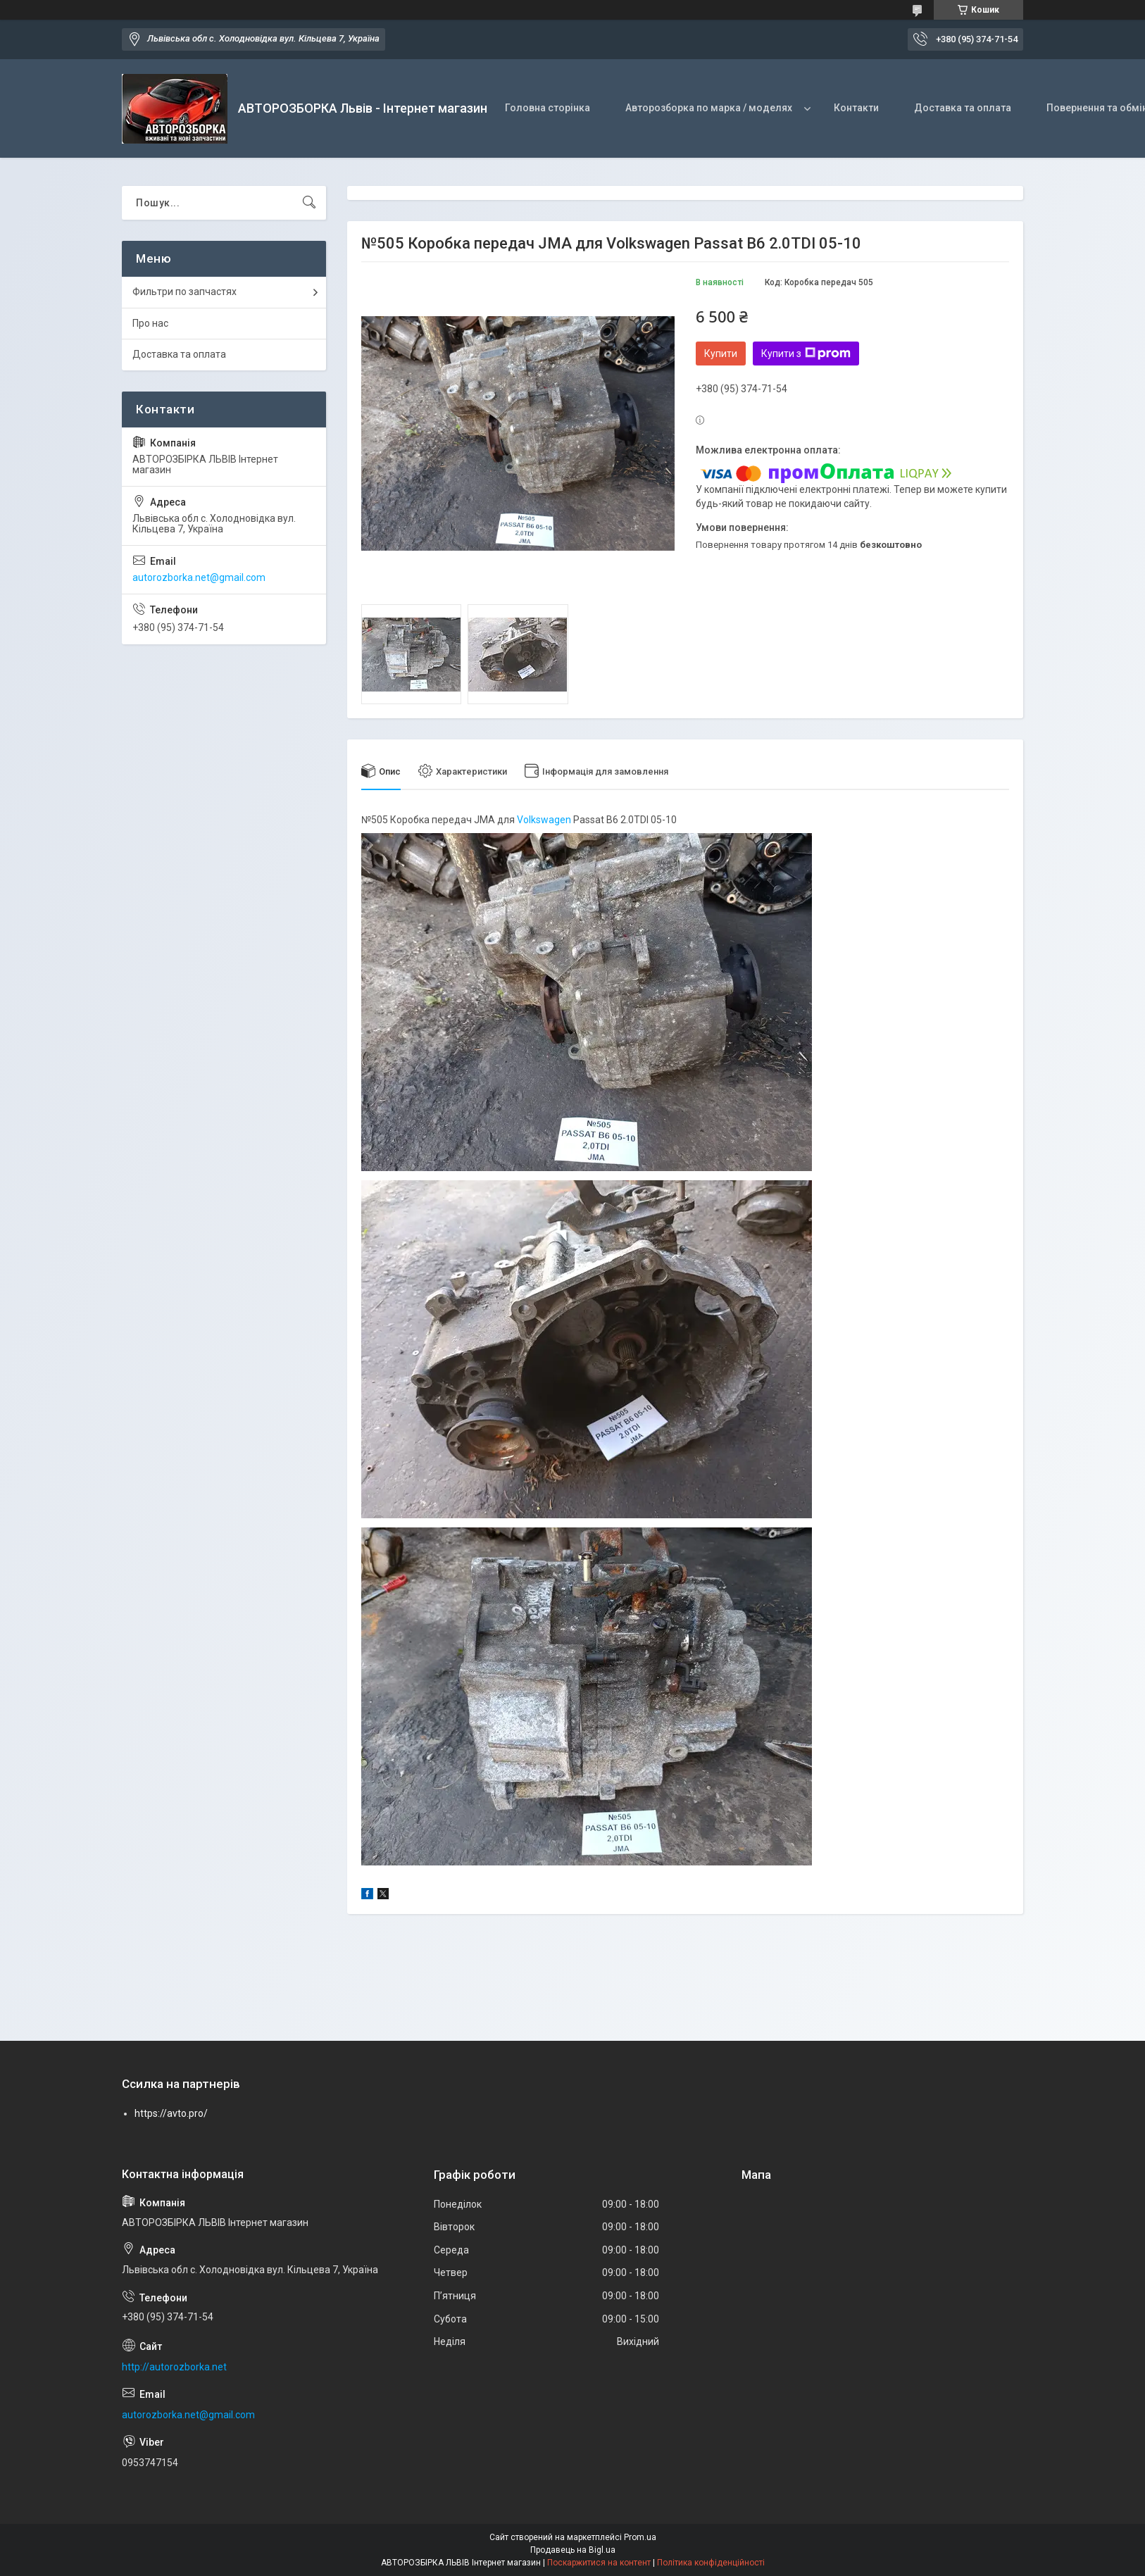 This screenshot has height=2576, width=1145. I want to click on Продавець на Bigl.ua, so click(572, 2550).